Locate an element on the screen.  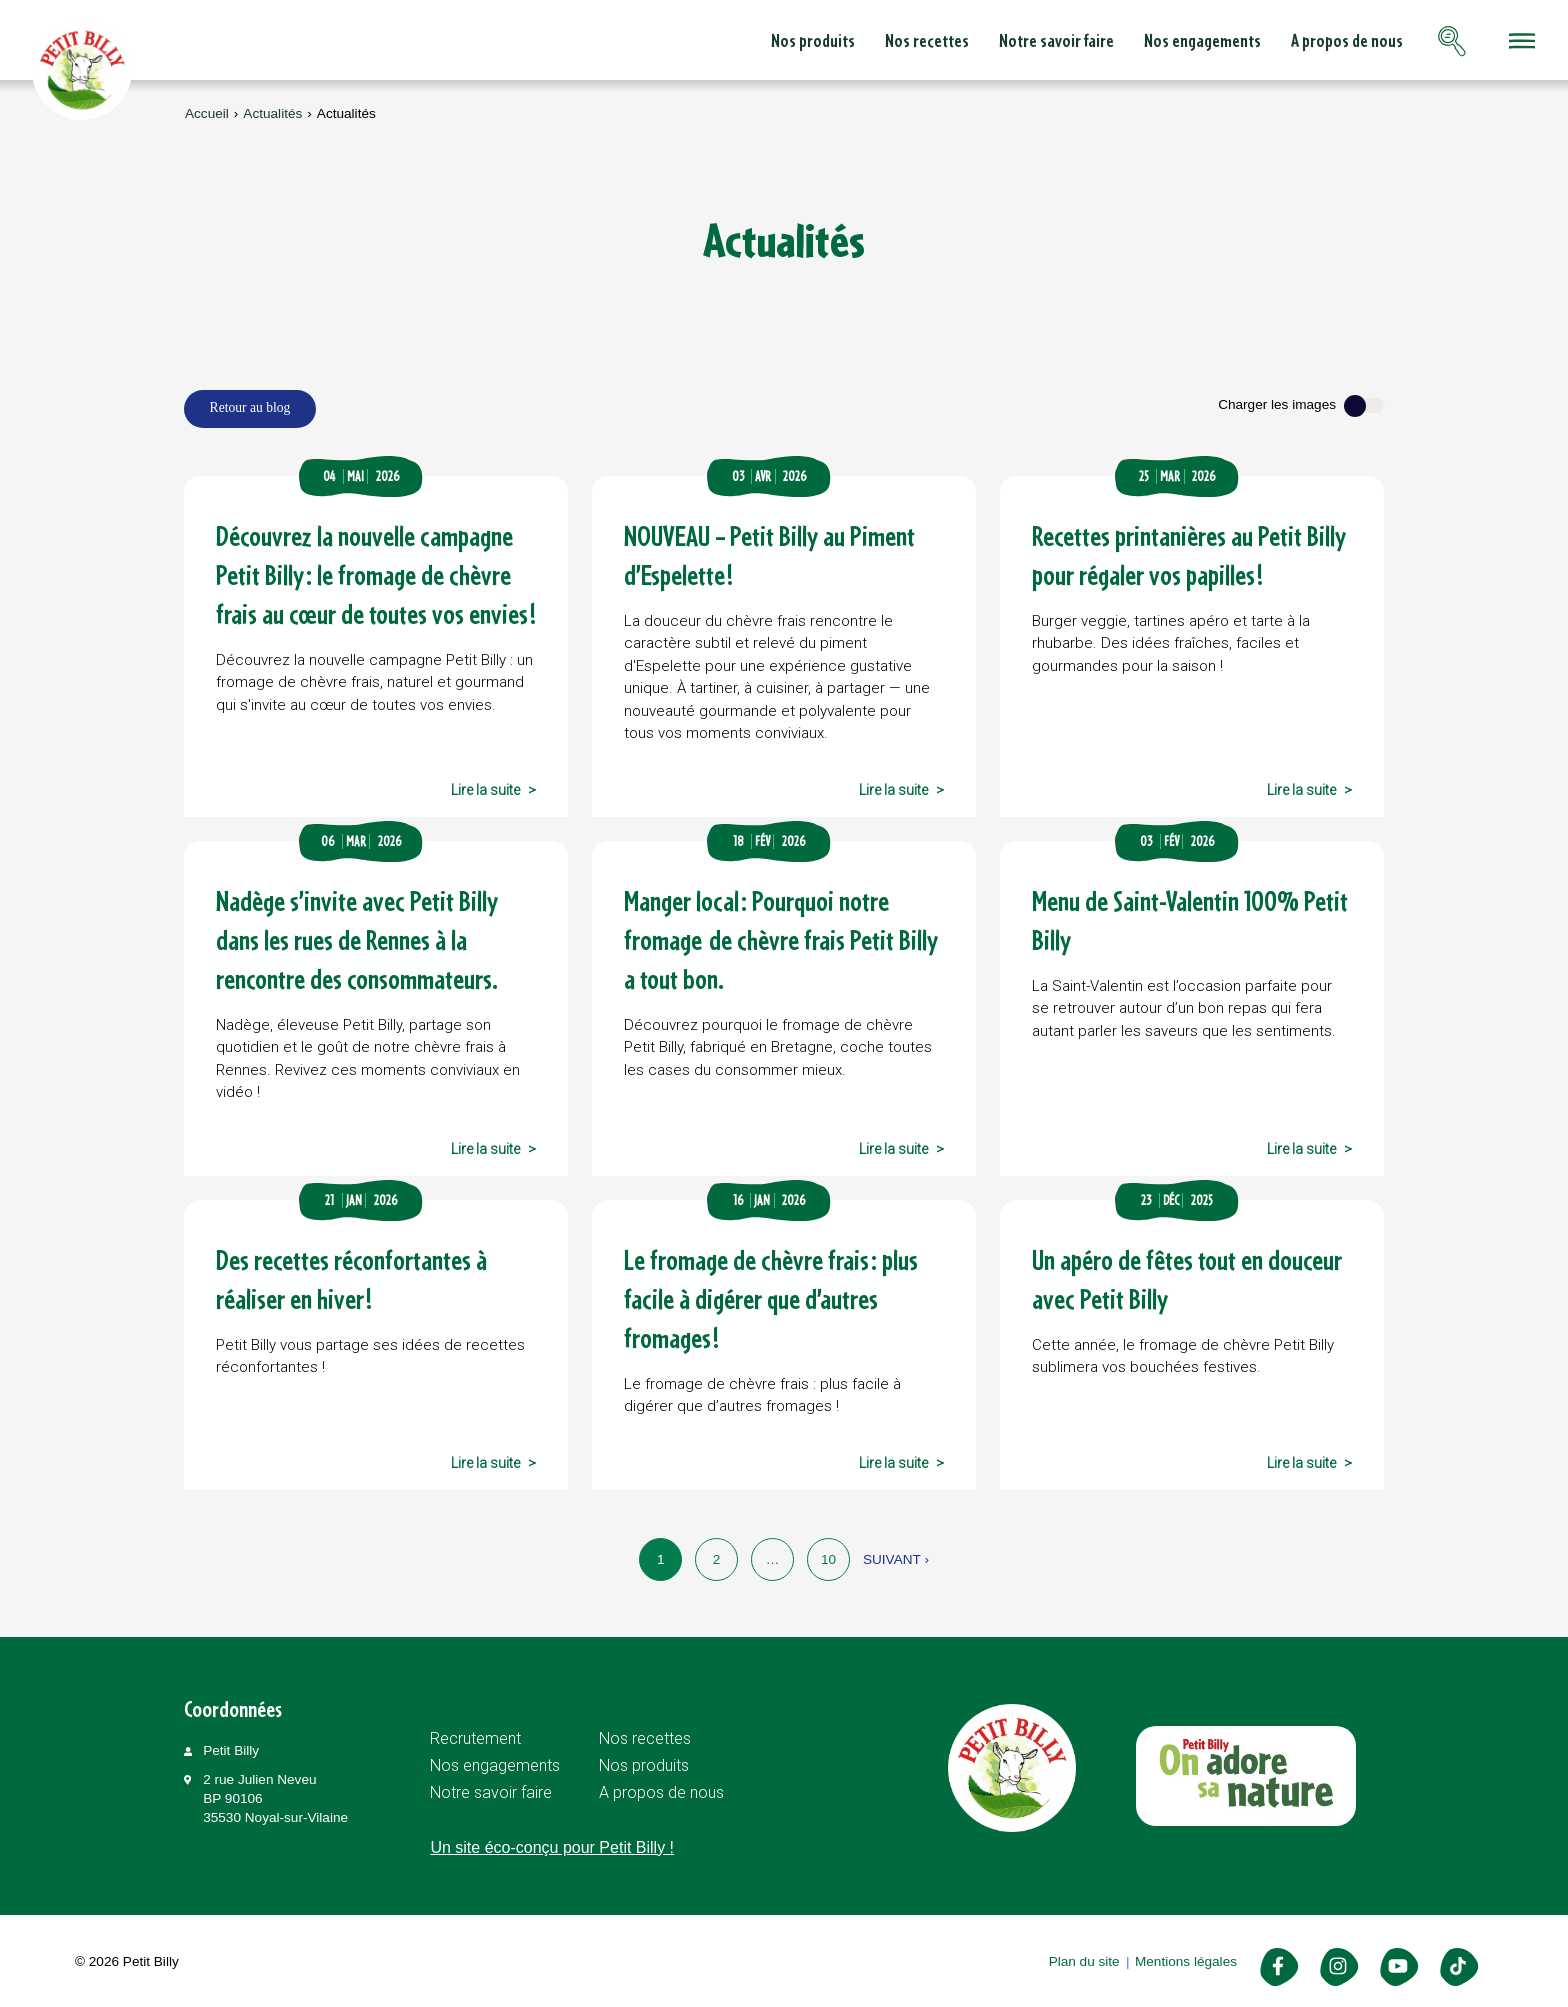
Découvrez la nouvelle campagne Petit Billy : le fromage de chèvre frais au cœur de toutes vos envies ! is located at coordinates (376, 574).